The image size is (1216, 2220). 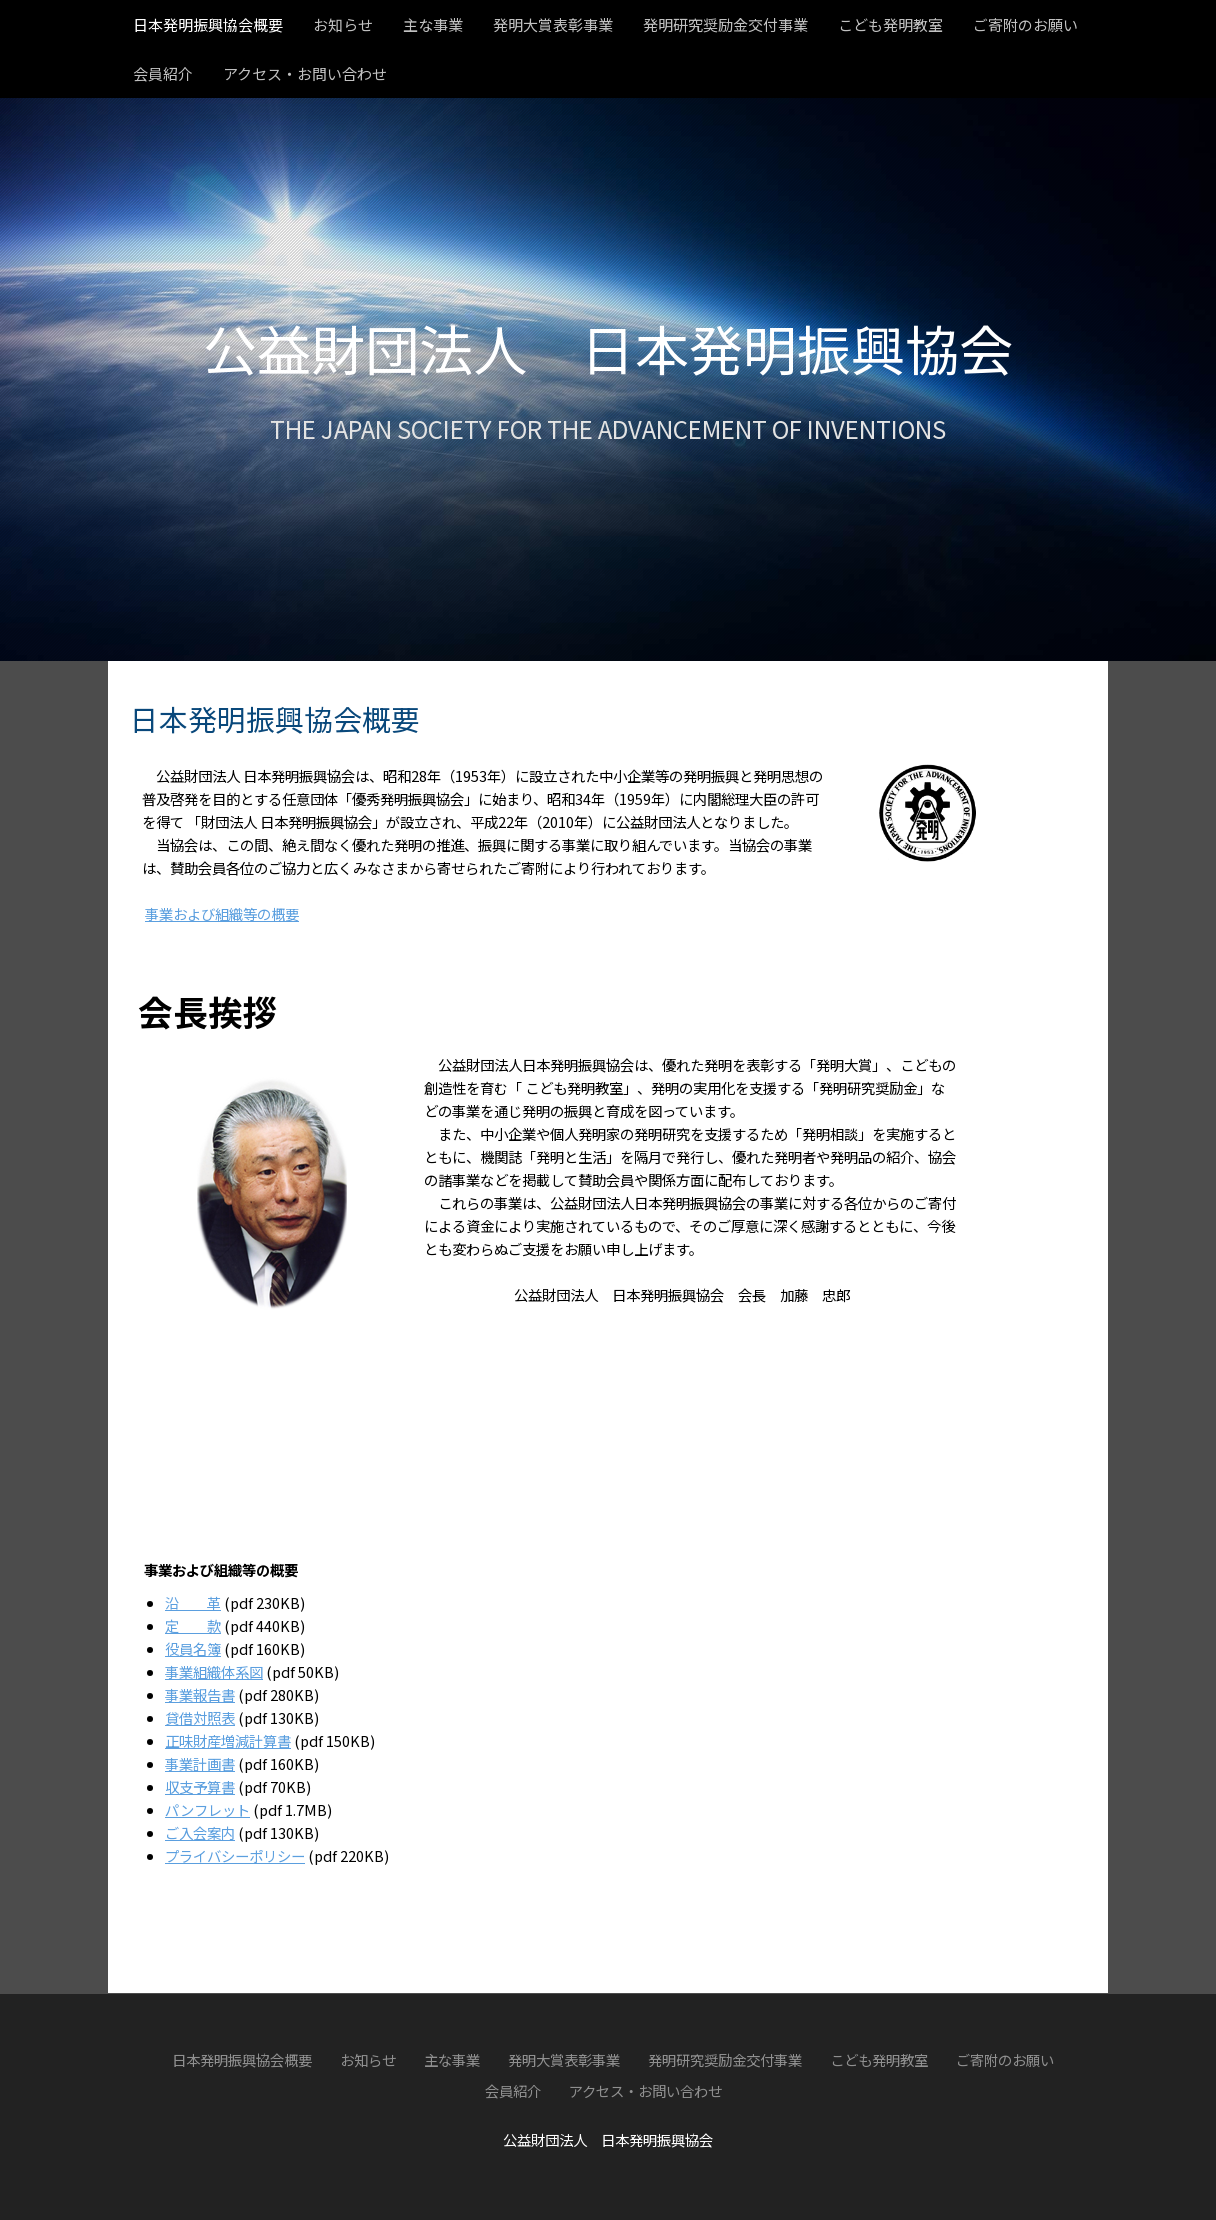 I want to click on プライバシーポリシー, so click(x=235, y=1855).